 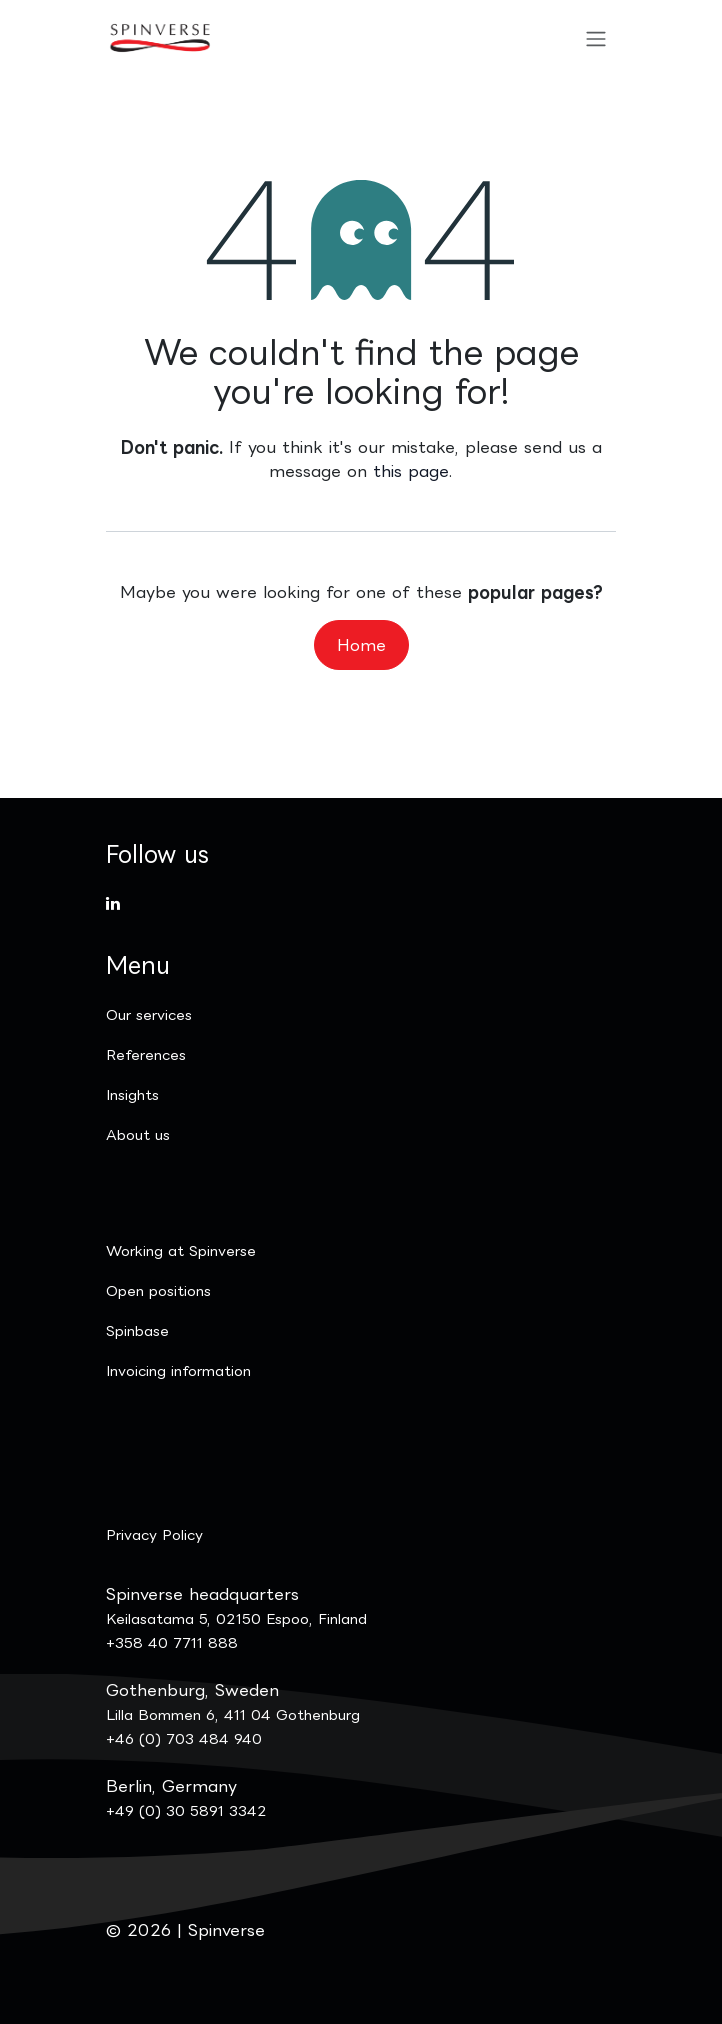 I want to click on this page, so click(x=411, y=471).